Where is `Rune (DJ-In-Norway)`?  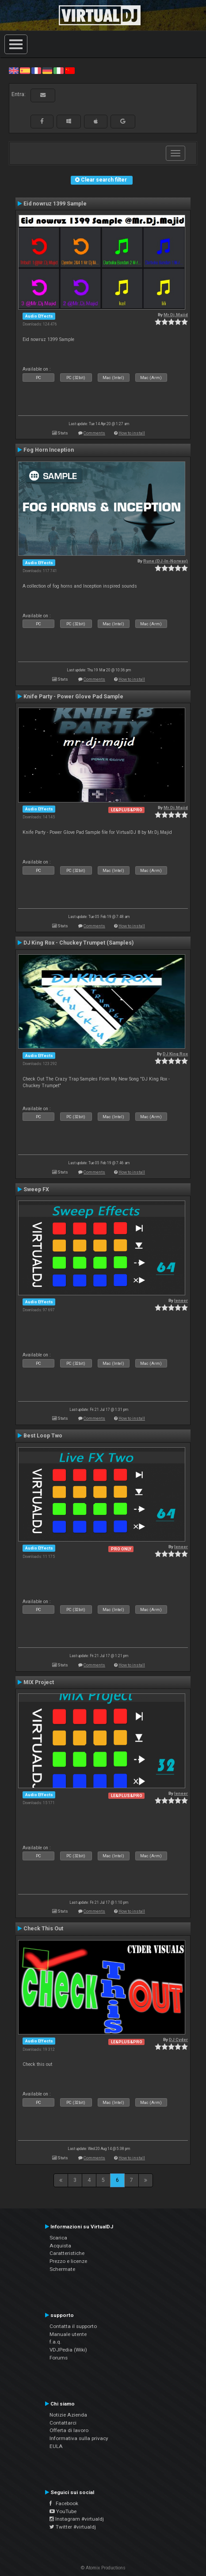 Rune (DJ-In-Norway) is located at coordinates (165, 560).